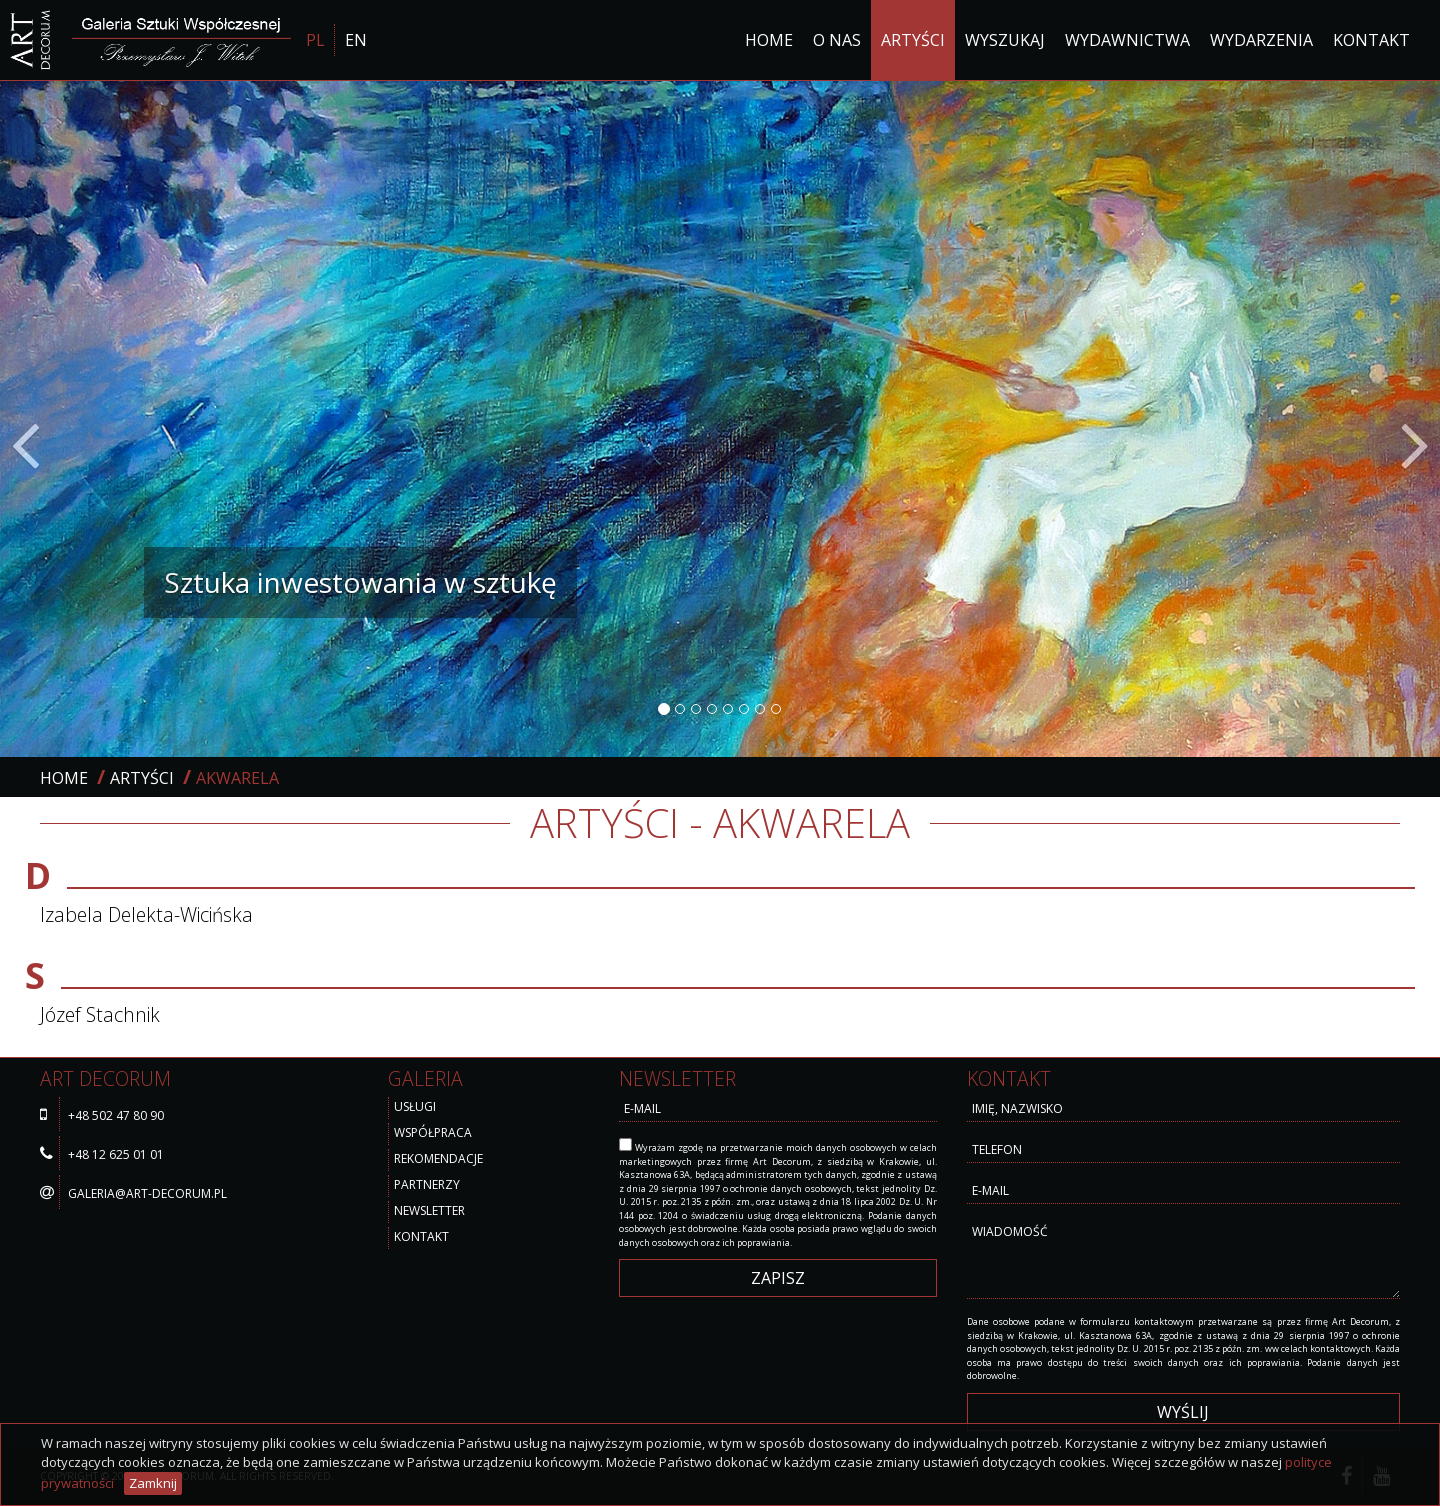 This screenshot has height=1506, width=1440. What do you see at coordinates (1183, 1412) in the screenshot?
I see `wyślij` at bounding box center [1183, 1412].